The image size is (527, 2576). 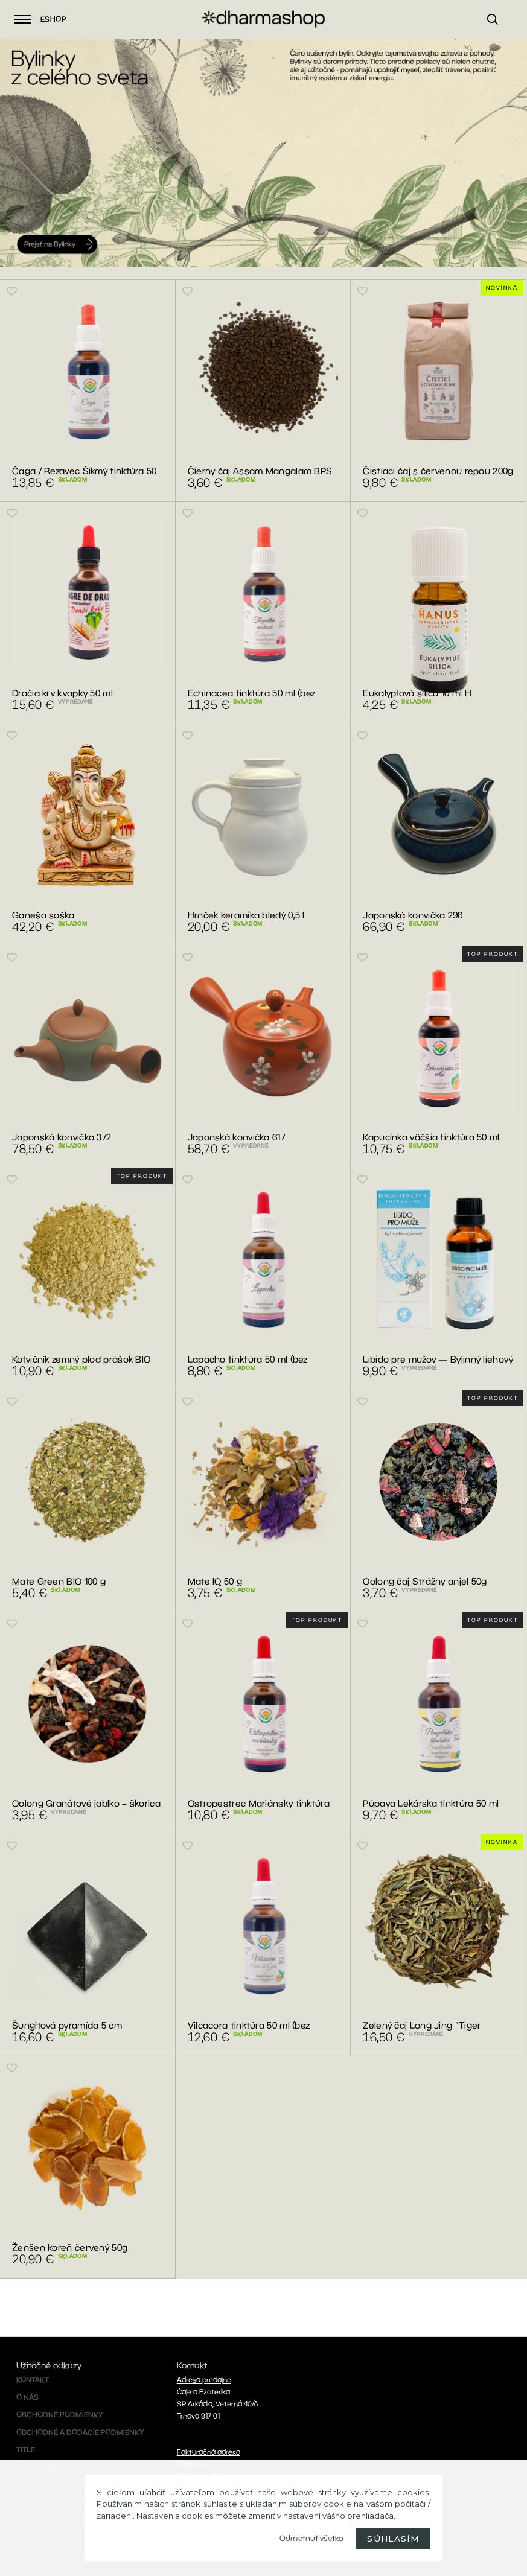 I want to click on Mate IQ 50 g, so click(x=215, y=1581).